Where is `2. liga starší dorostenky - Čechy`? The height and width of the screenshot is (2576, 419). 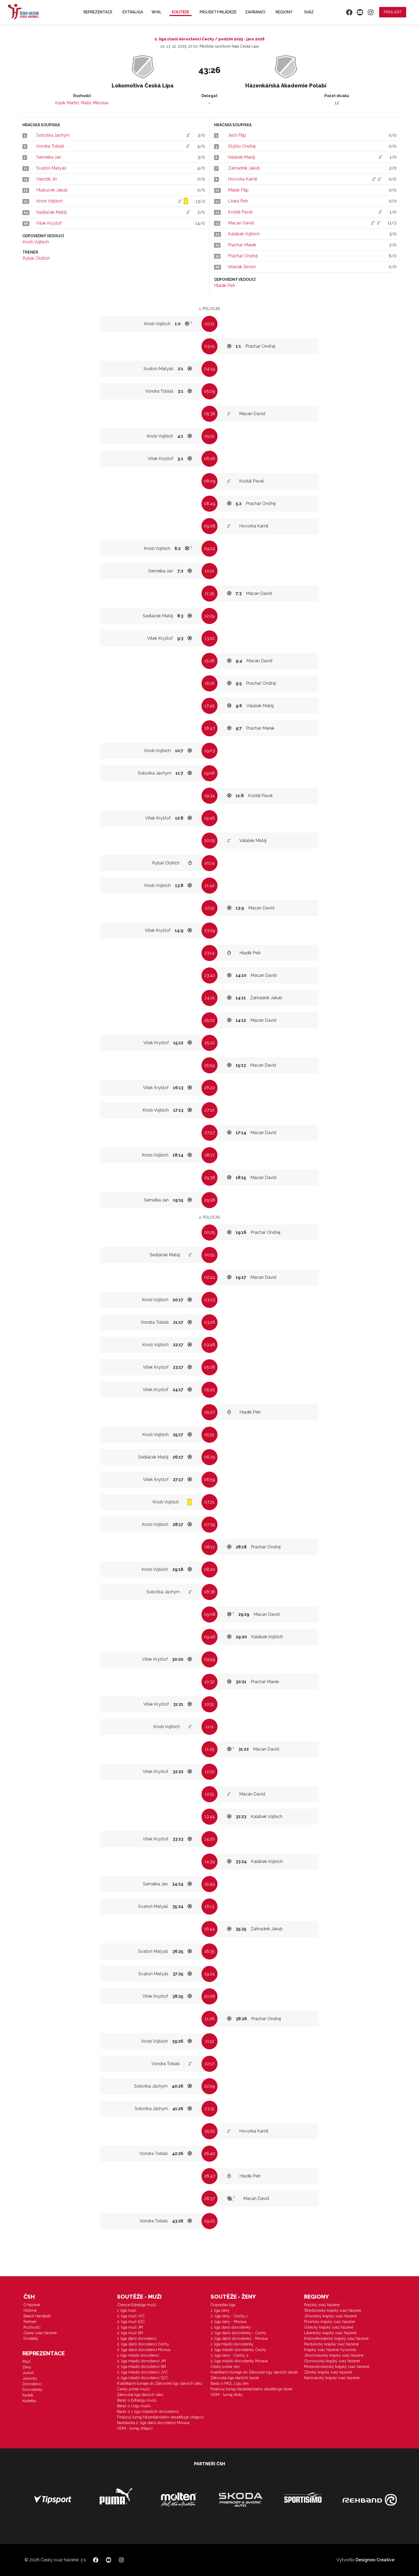 2. liga starší dorostenky - Čechy is located at coordinates (238, 2333).